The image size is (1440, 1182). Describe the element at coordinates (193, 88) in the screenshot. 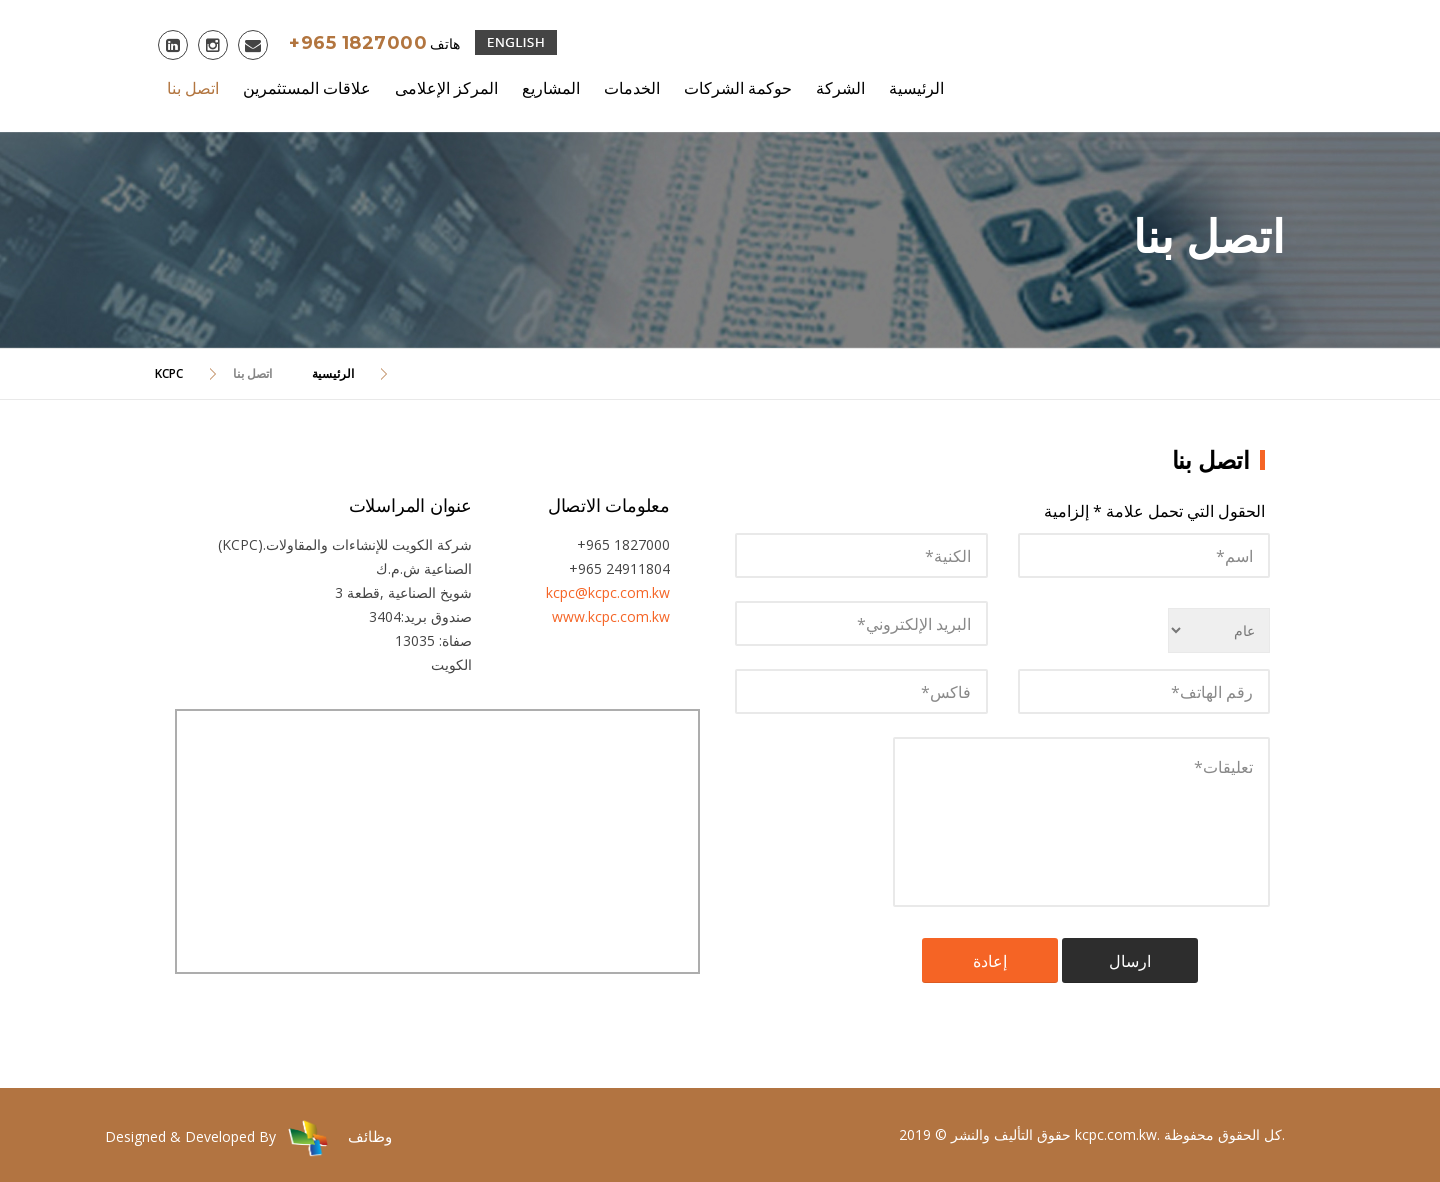

I see `اتصل بنا` at that location.